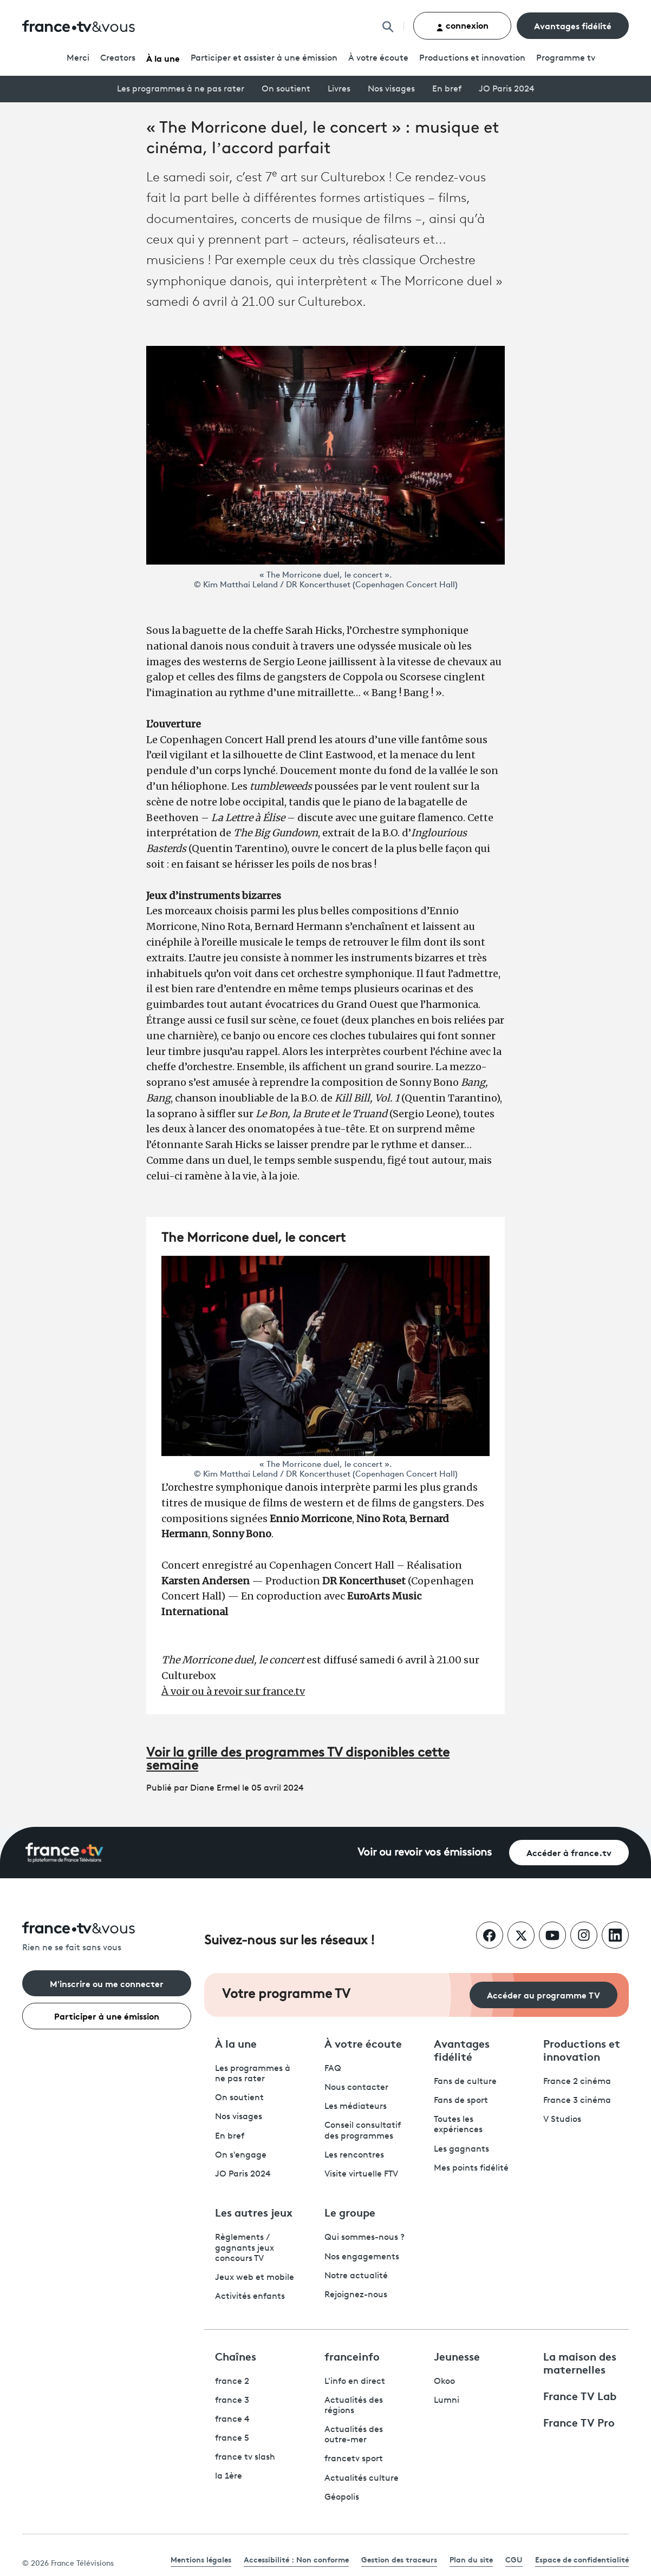 The image size is (651, 2576). Describe the element at coordinates (356, 2276) in the screenshot. I see `Notre actualité` at that location.